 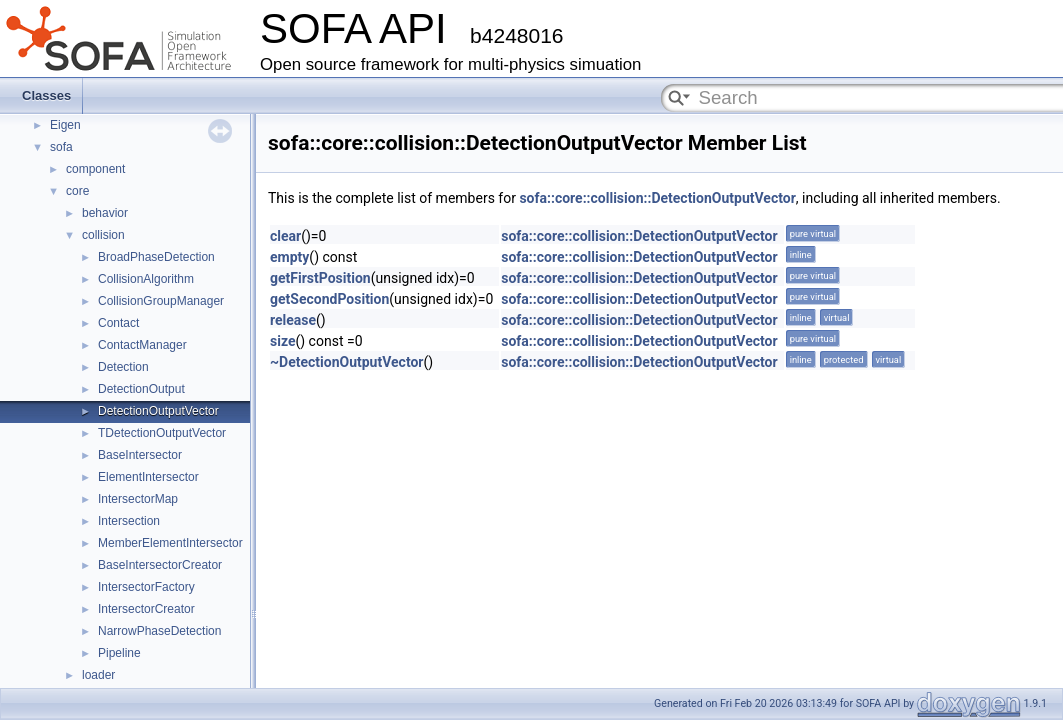 What do you see at coordinates (142, 345) in the screenshot?
I see `ContactManager` at bounding box center [142, 345].